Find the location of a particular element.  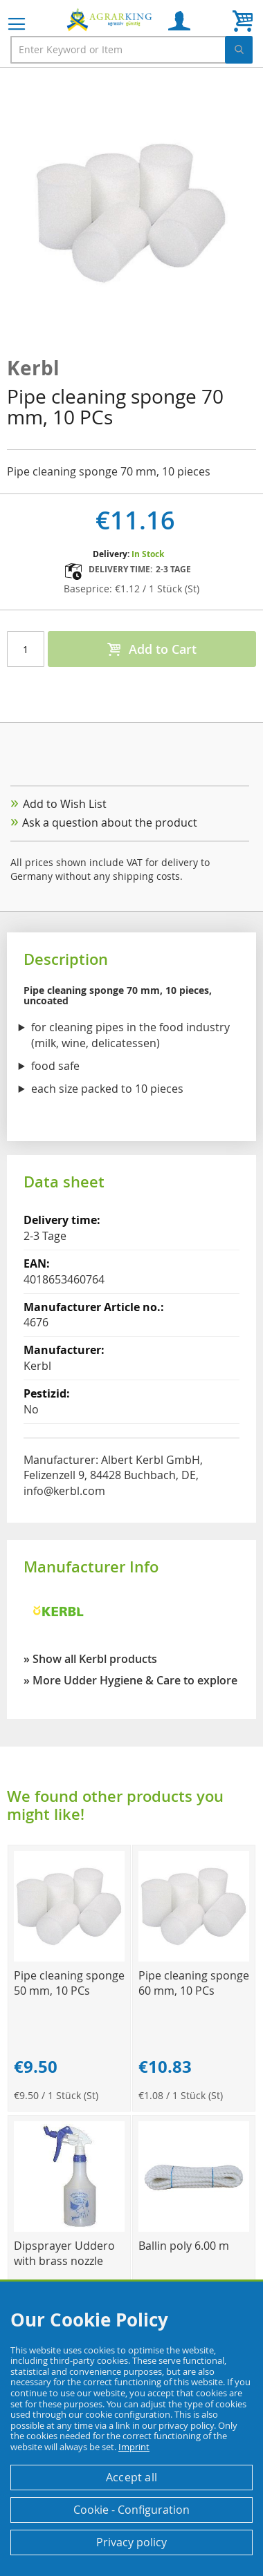

Dipsprayer Uddero with brass nozzle is located at coordinates (64, 2253).